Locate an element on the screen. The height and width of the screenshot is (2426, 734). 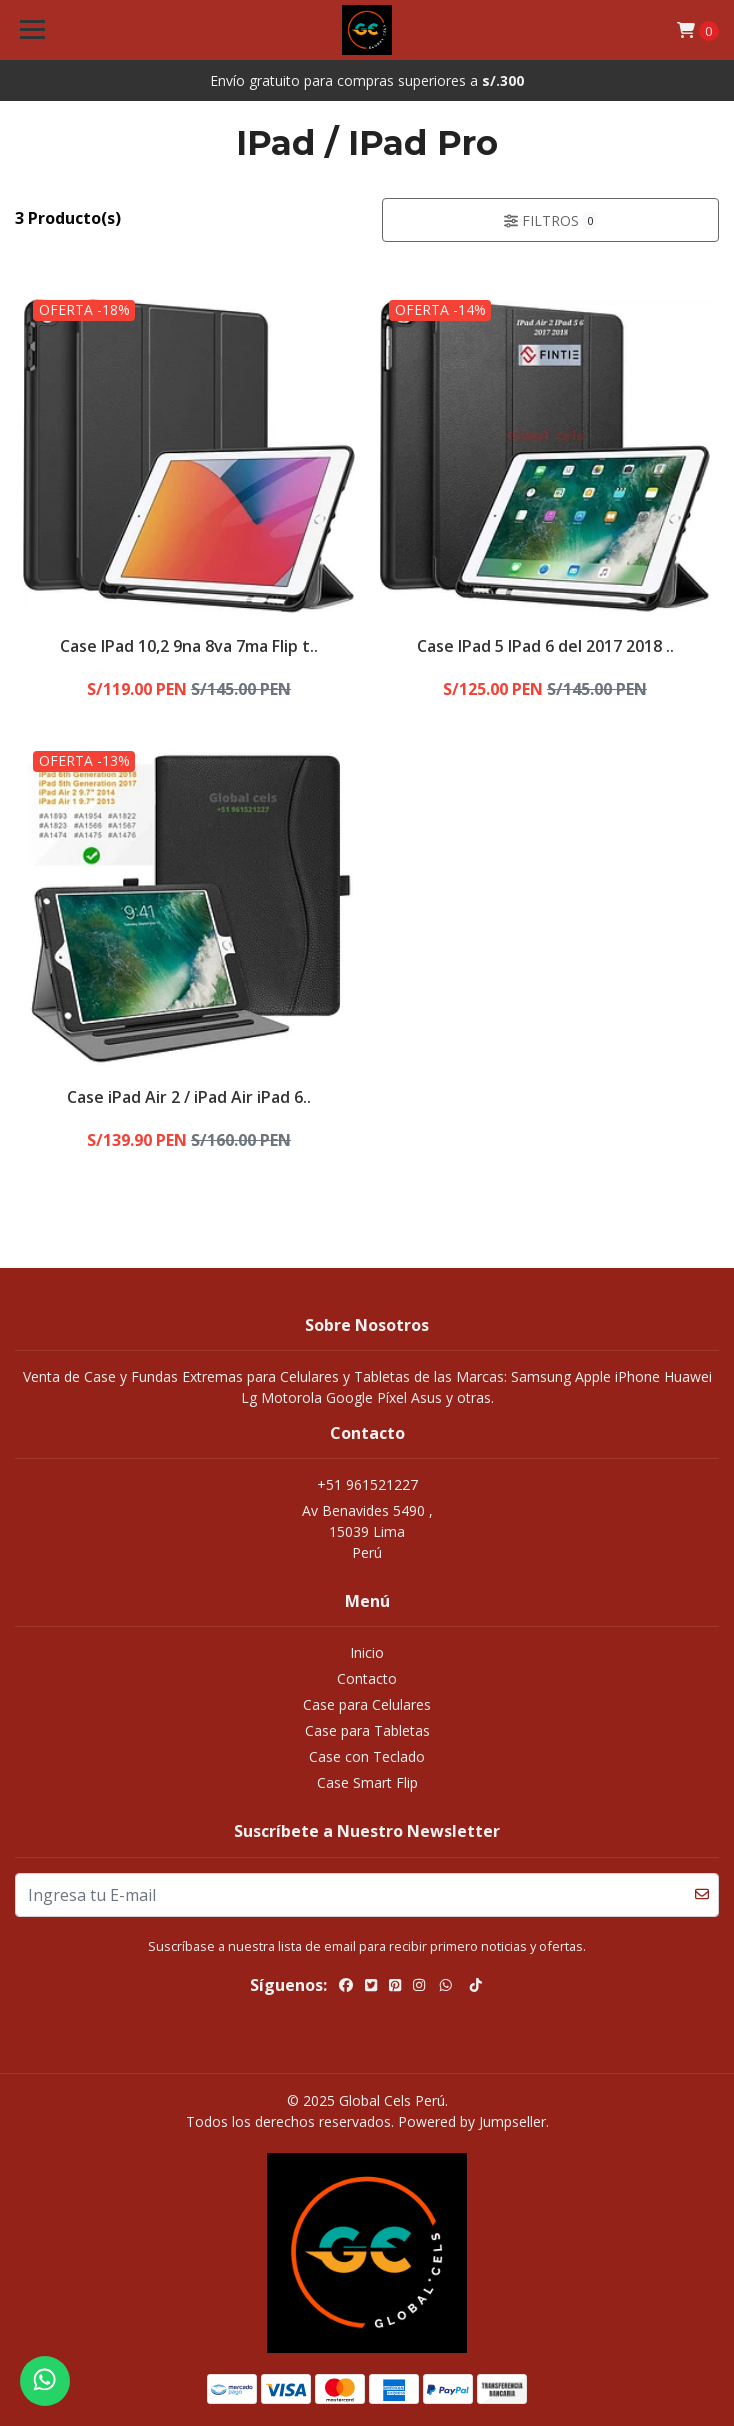
Case con Teclado is located at coordinates (367, 1756).